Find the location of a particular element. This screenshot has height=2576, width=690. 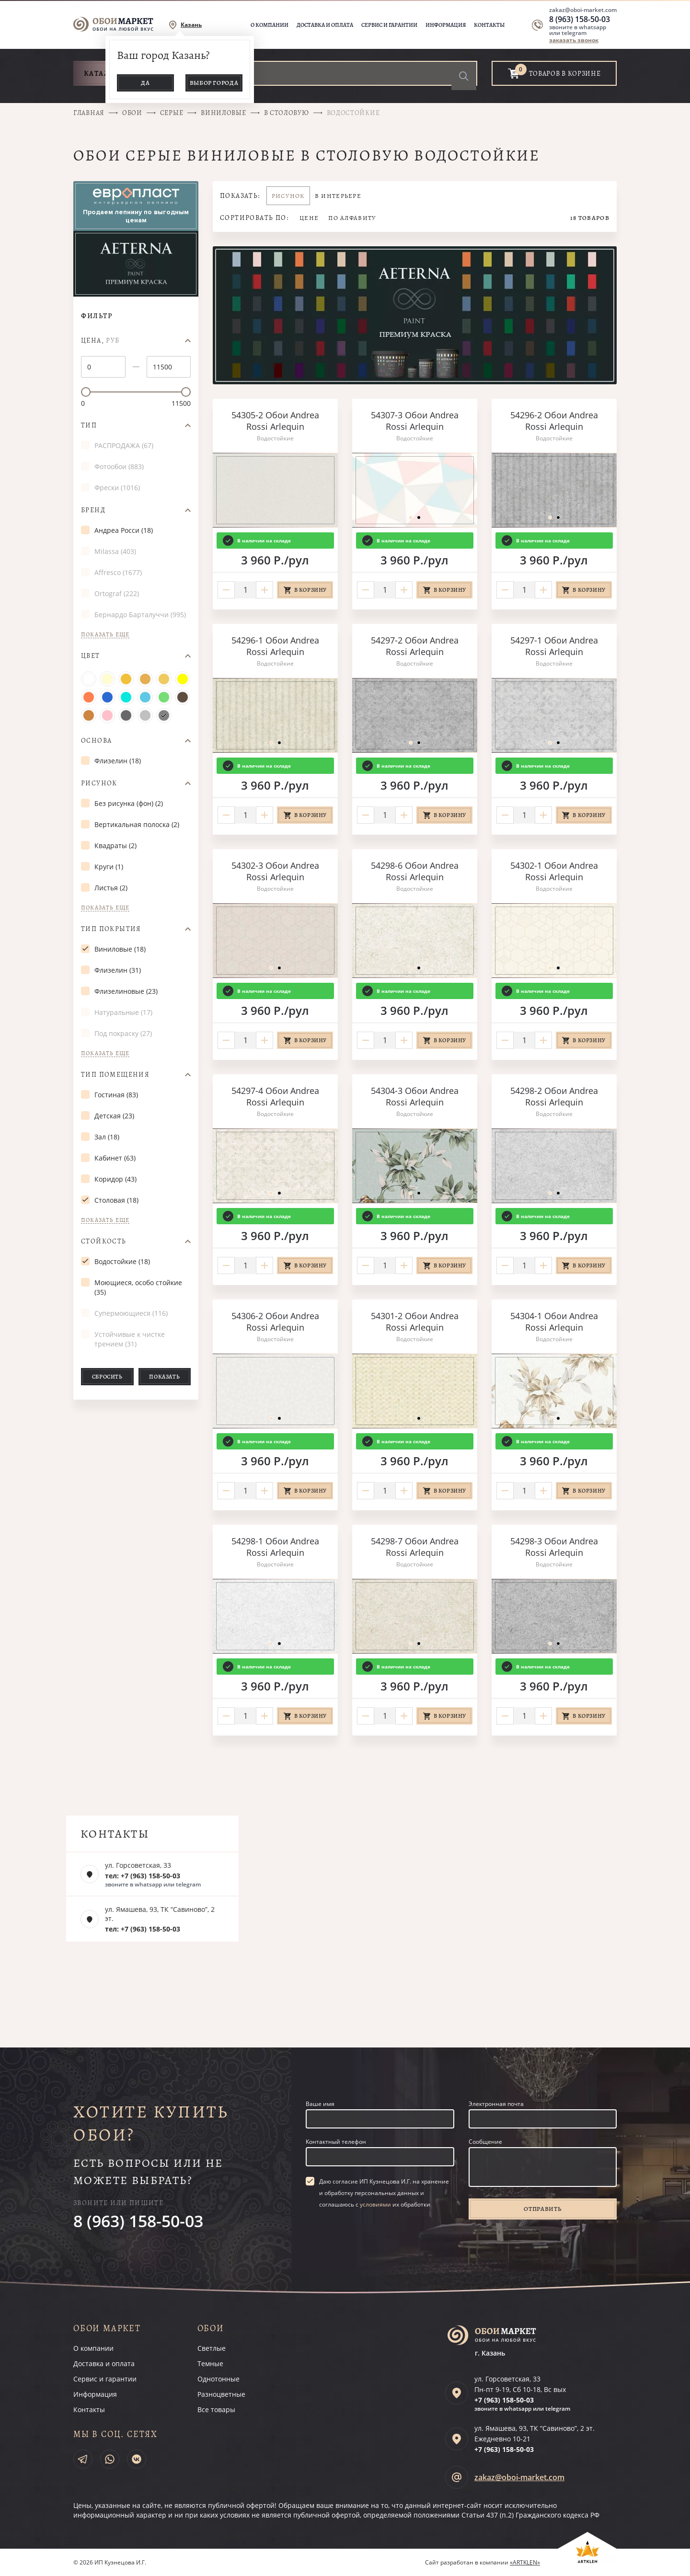

54297-2 Обои Andrea Rossi Arlequin is located at coordinates (415, 645).